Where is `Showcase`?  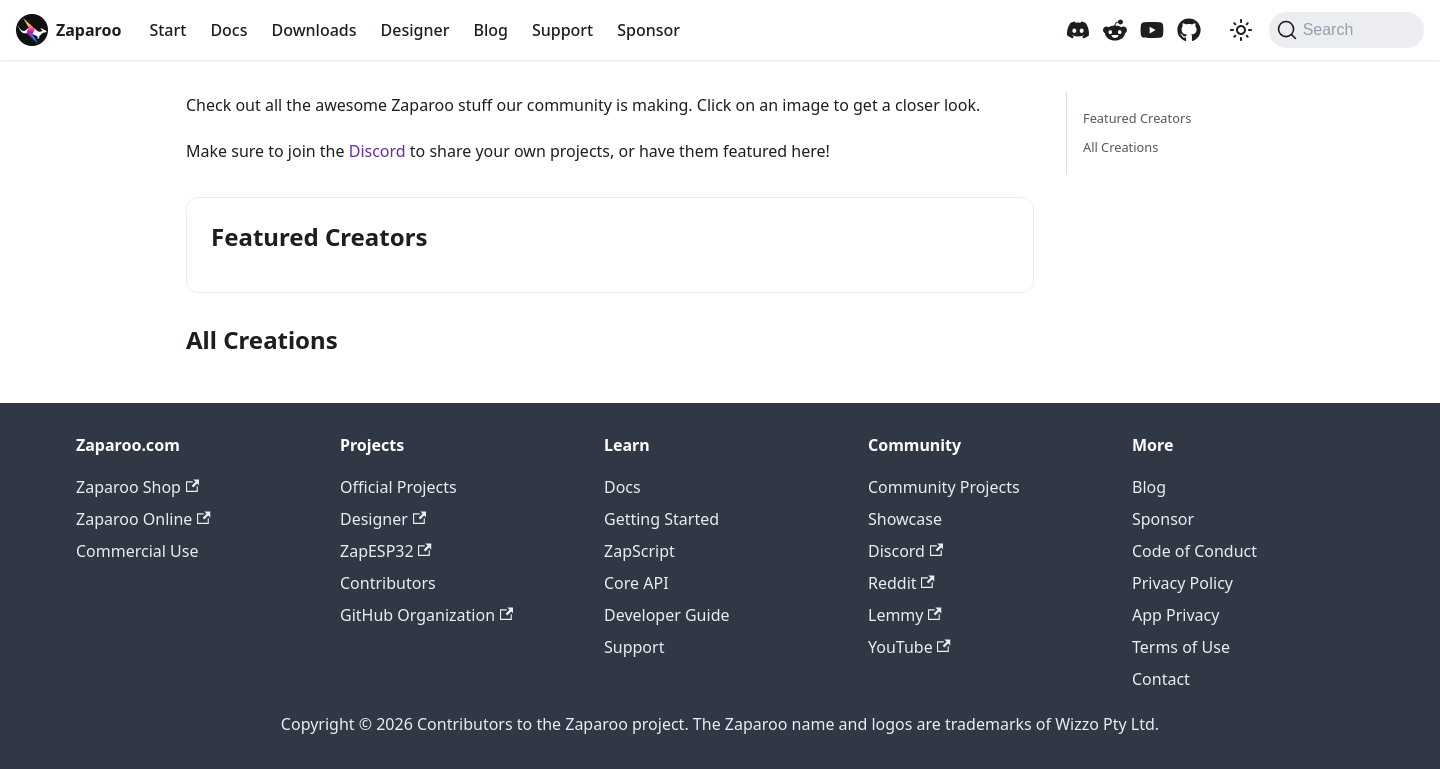 Showcase is located at coordinates (905, 519).